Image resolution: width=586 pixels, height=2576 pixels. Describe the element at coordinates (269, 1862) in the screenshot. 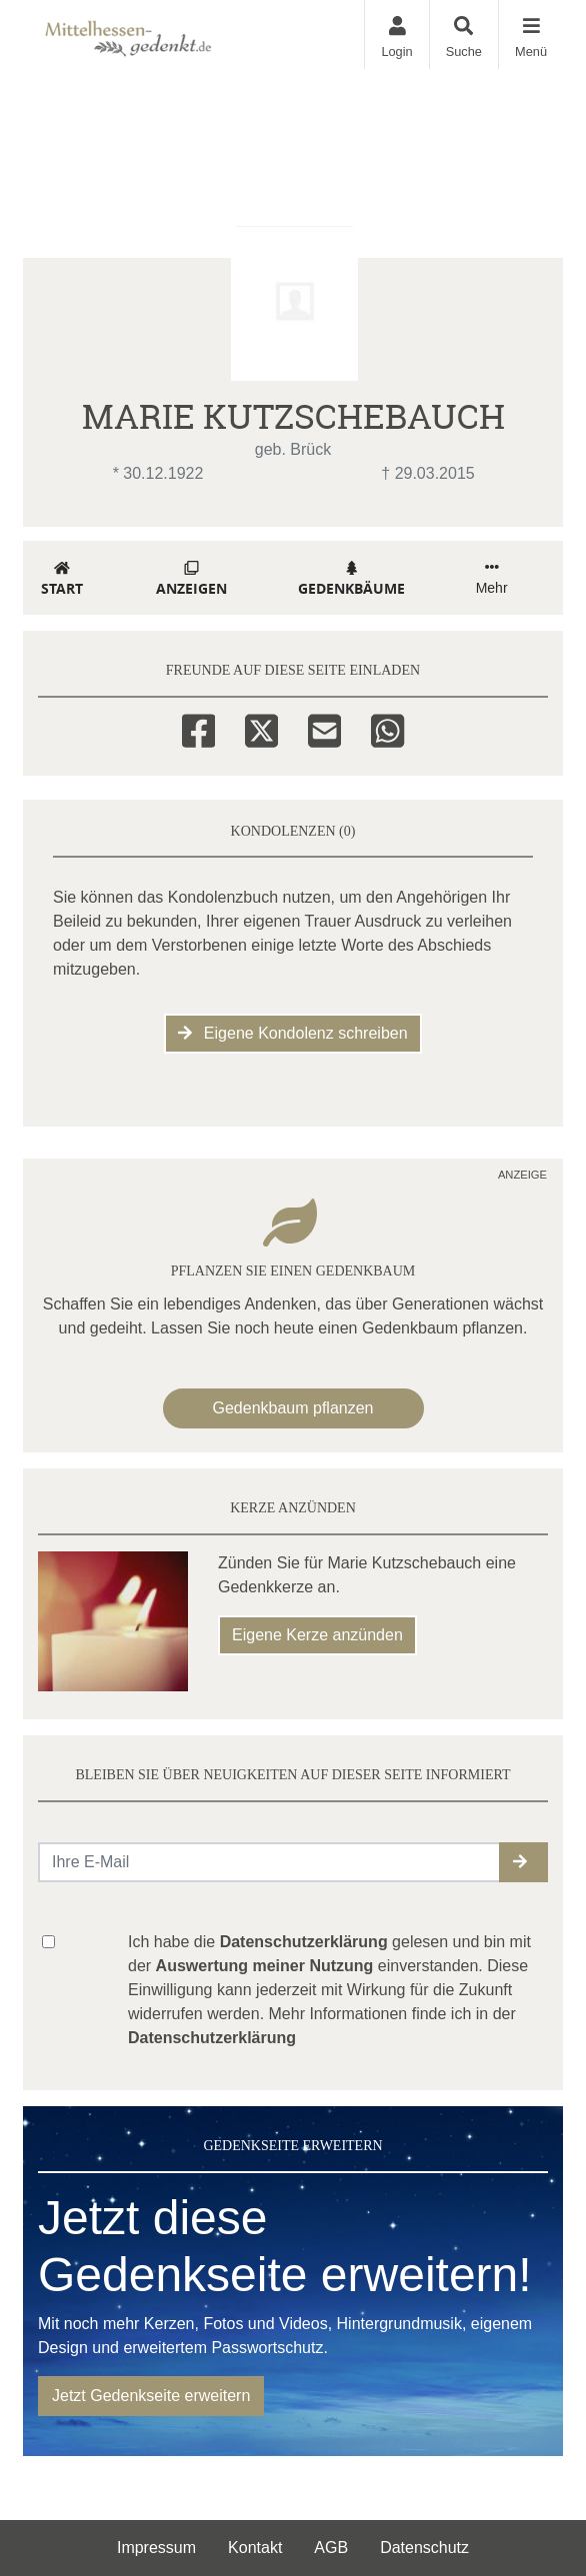

I see `[Email senden]` at that location.